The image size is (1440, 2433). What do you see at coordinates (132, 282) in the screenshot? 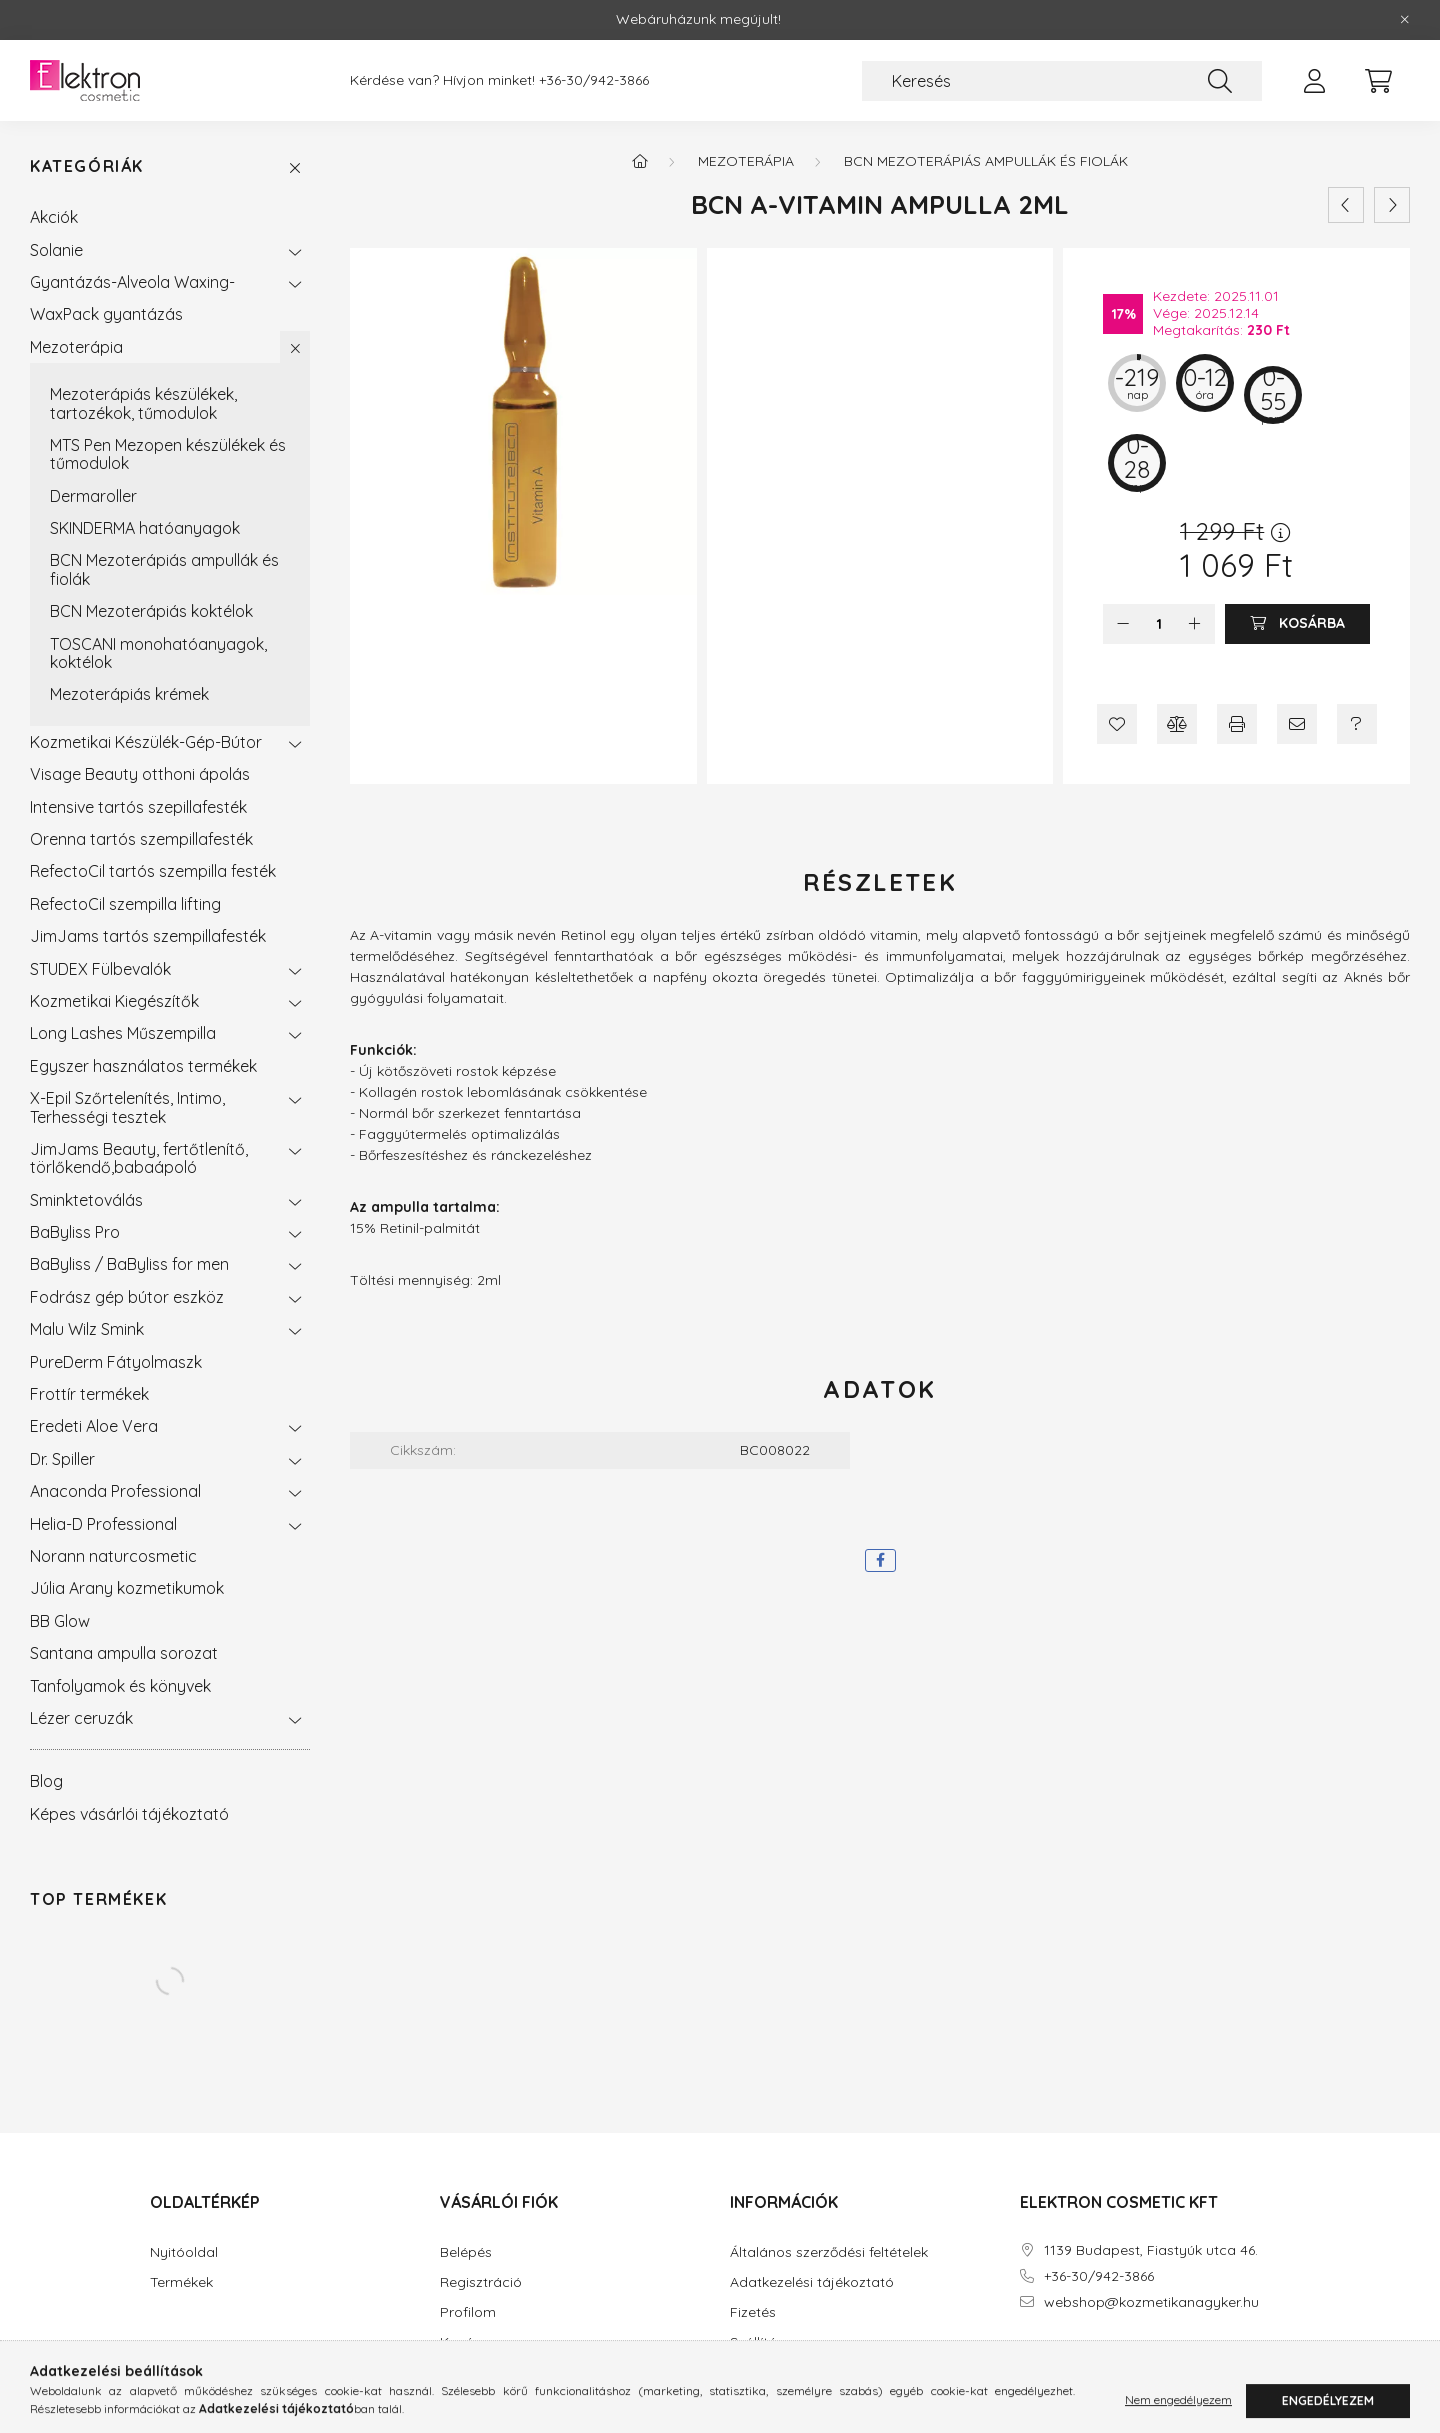
I see `Gyantázás-Alveola Waxing-` at bounding box center [132, 282].